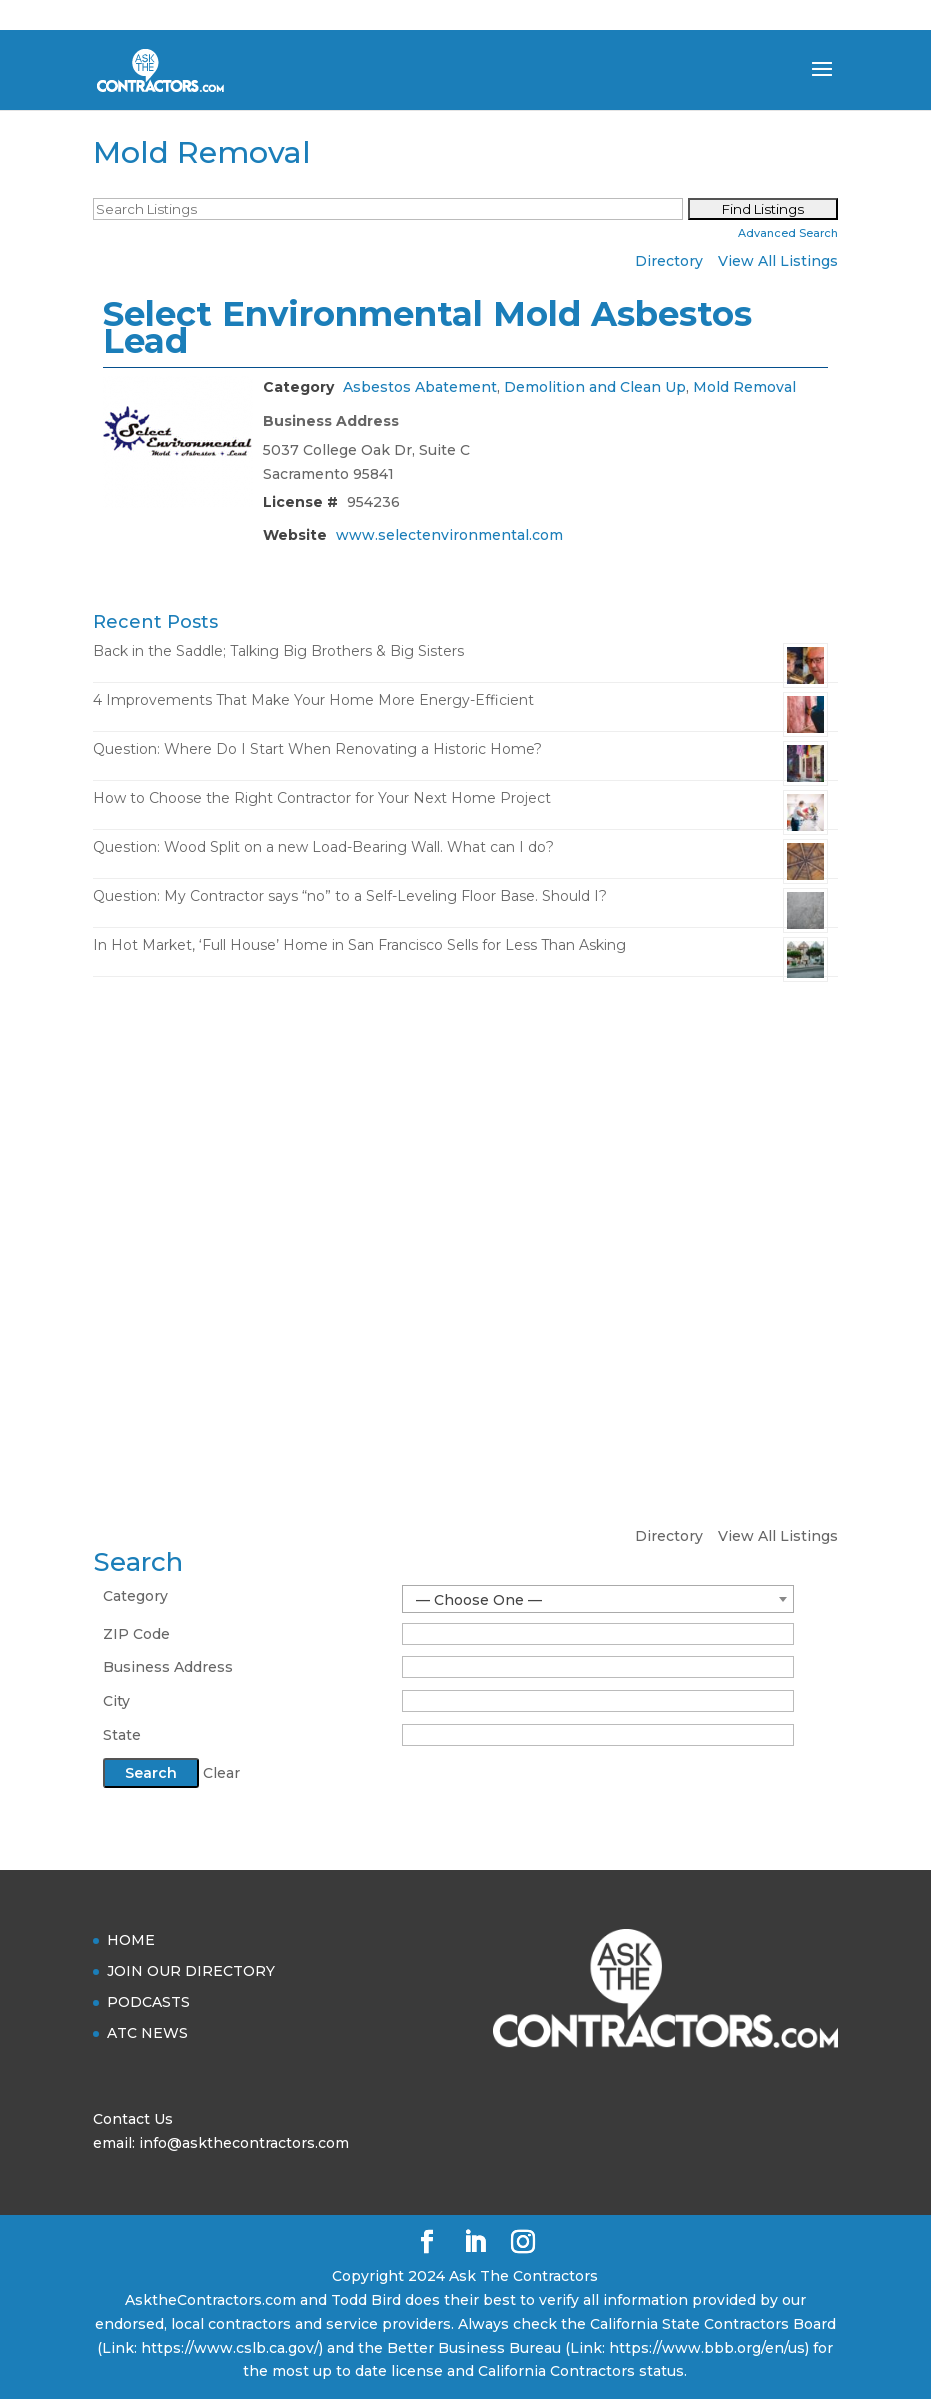 This screenshot has width=931, height=2399. What do you see at coordinates (669, 261) in the screenshot?
I see `Directory` at bounding box center [669, 261].